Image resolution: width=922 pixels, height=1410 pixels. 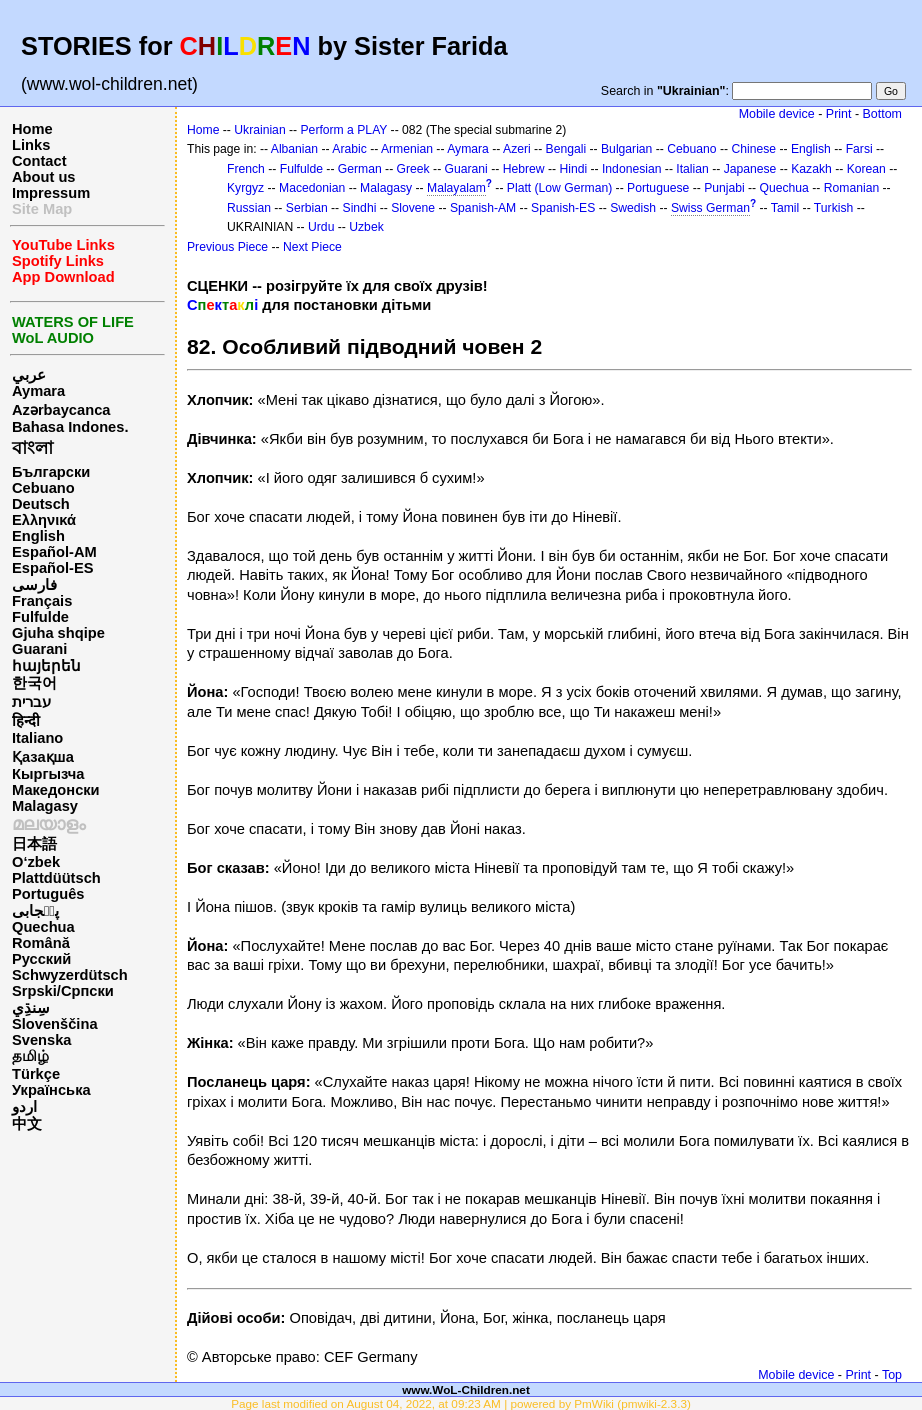 What do you see at coordinates (48, 774) in the screenshot?
I see `Кыргызча` at bounding box center [48, 774].